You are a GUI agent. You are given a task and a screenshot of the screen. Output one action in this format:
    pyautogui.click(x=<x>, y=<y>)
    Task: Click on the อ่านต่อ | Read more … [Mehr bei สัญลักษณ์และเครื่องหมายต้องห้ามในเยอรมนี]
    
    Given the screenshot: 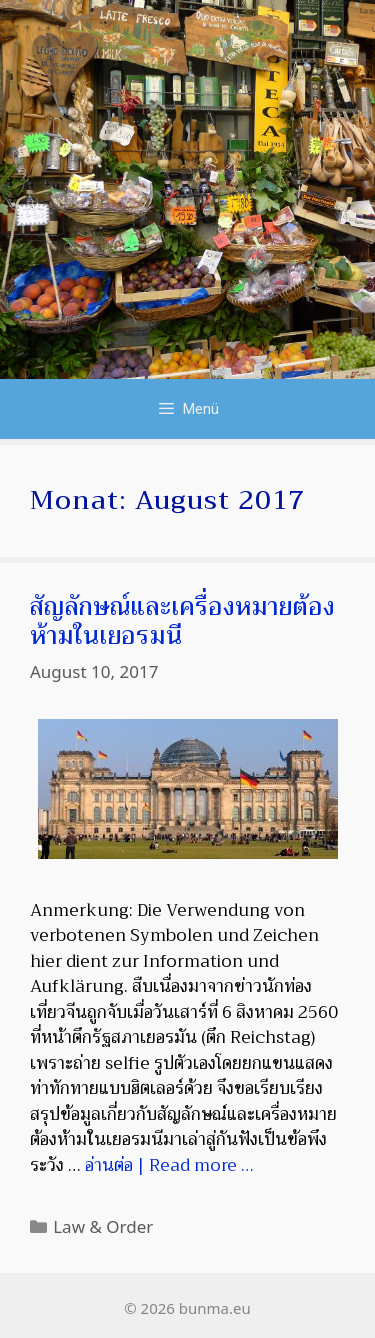 What is the action you would take?
    pyautogui.click(x=169, y=1165)
    